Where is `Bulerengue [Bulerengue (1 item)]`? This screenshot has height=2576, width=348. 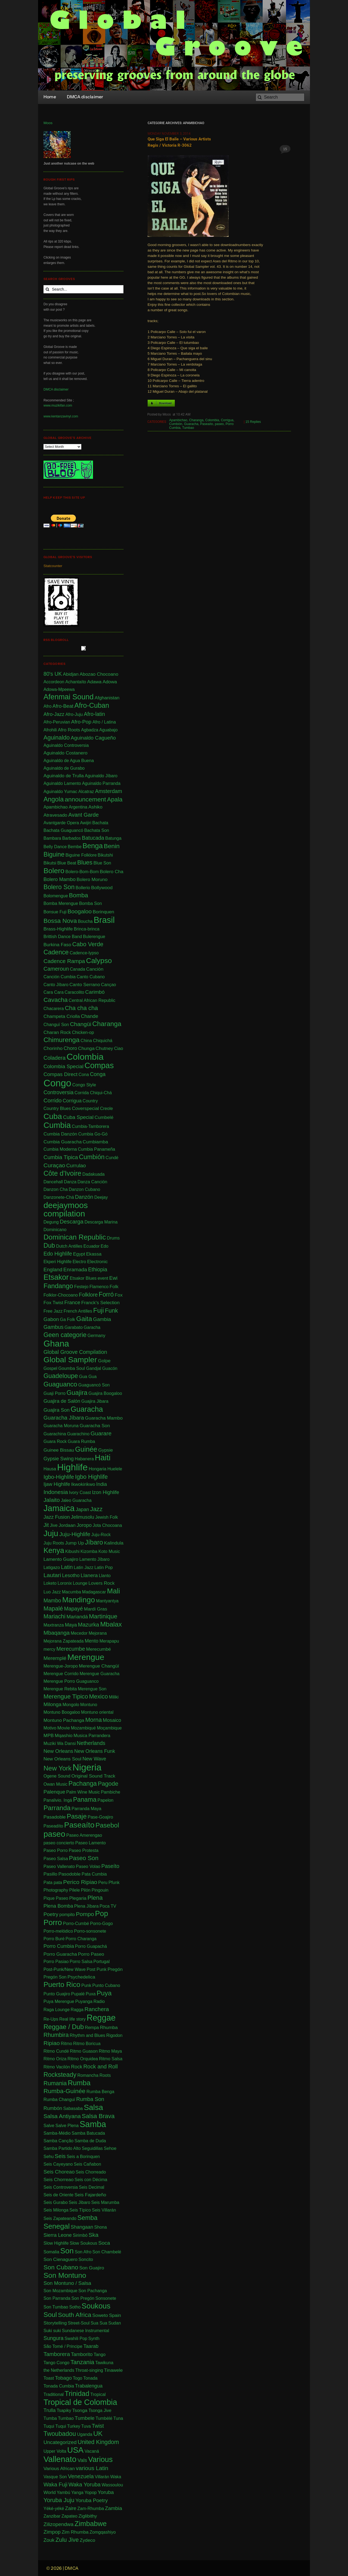
Bulerengue [Bulerengue (1 item)] is located at coordinates (94, 936).